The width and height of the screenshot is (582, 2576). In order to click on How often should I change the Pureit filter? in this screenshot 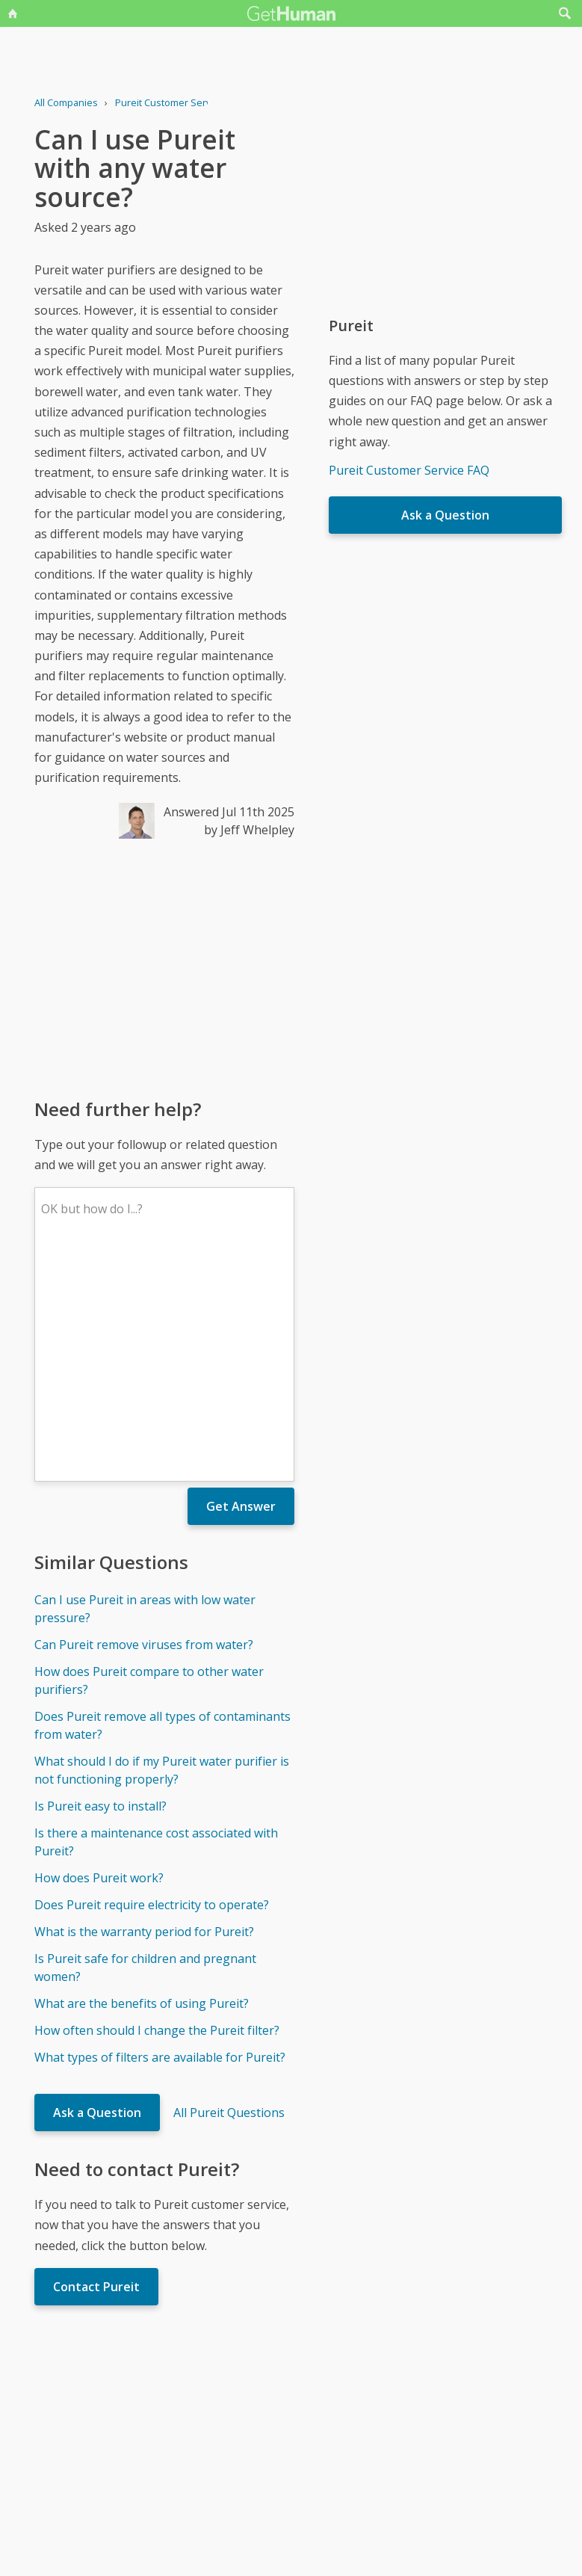, I will do `click(156, 1810)`.